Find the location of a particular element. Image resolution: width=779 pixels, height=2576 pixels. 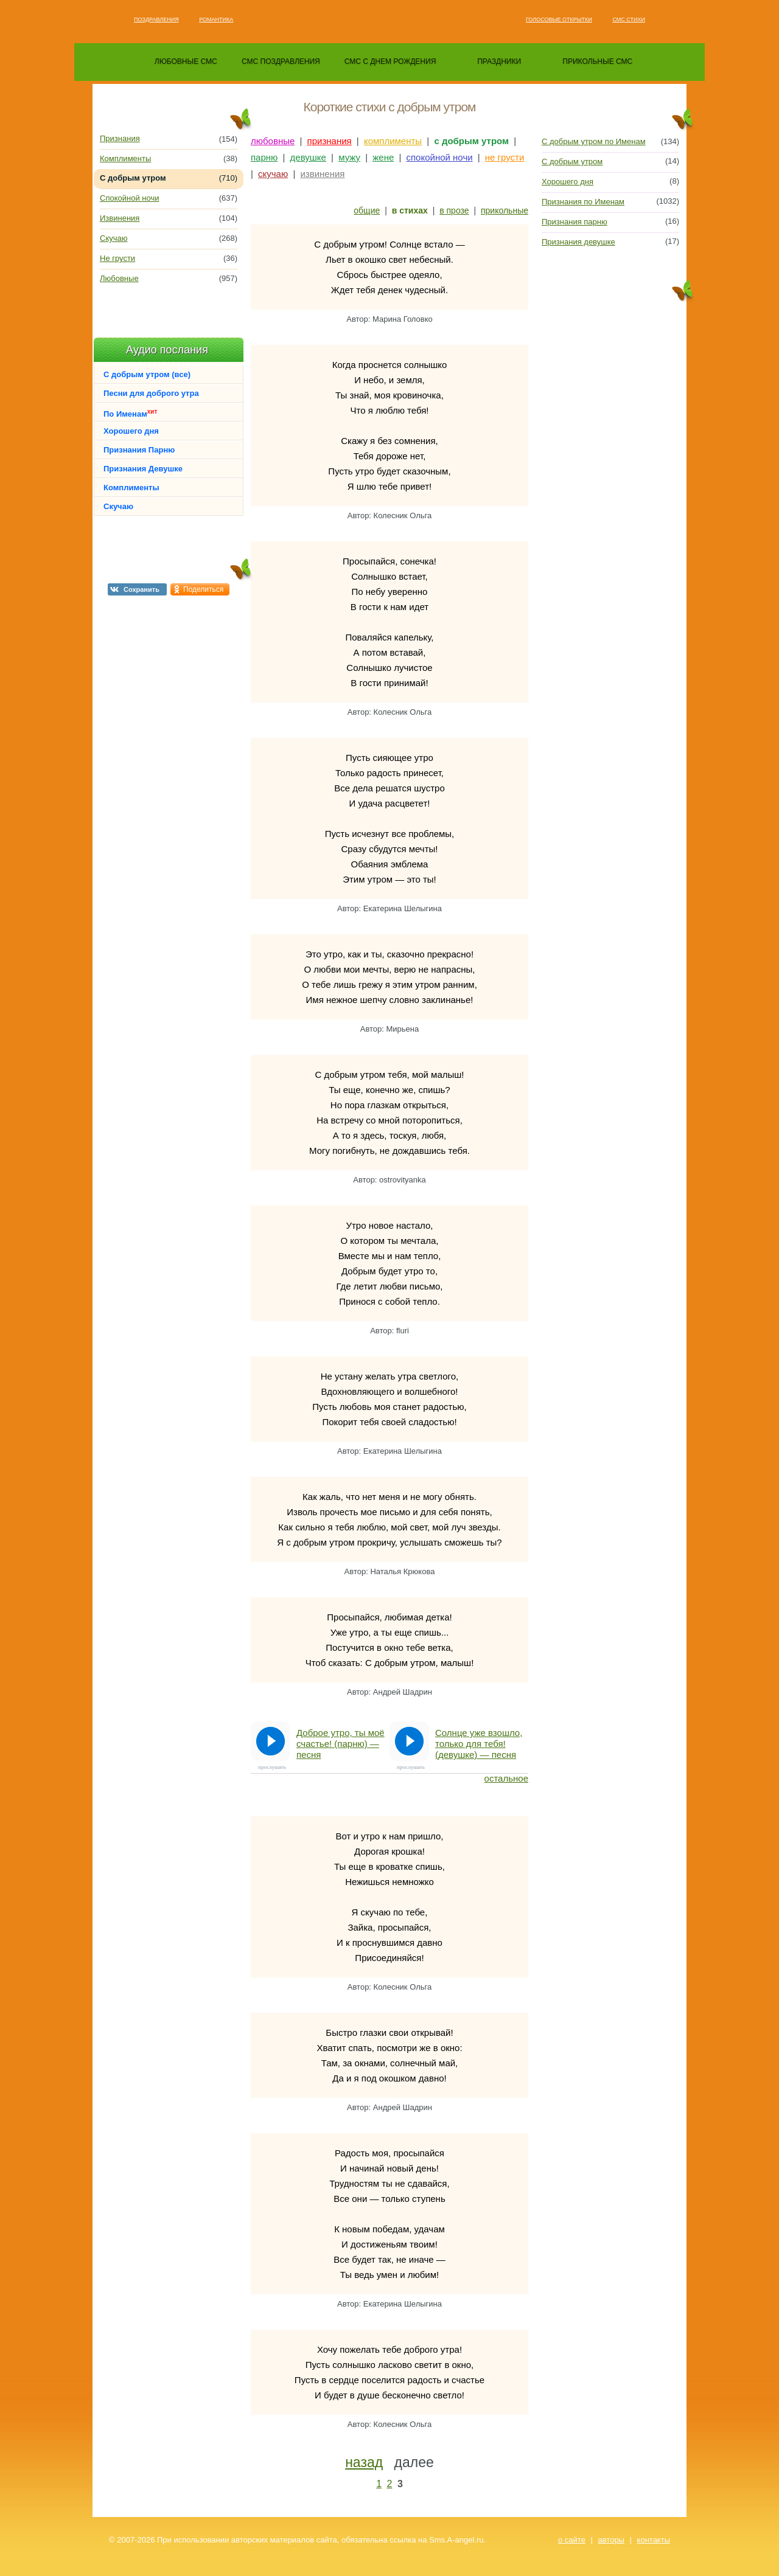

Поделиться is located at coordinates (203, 589).